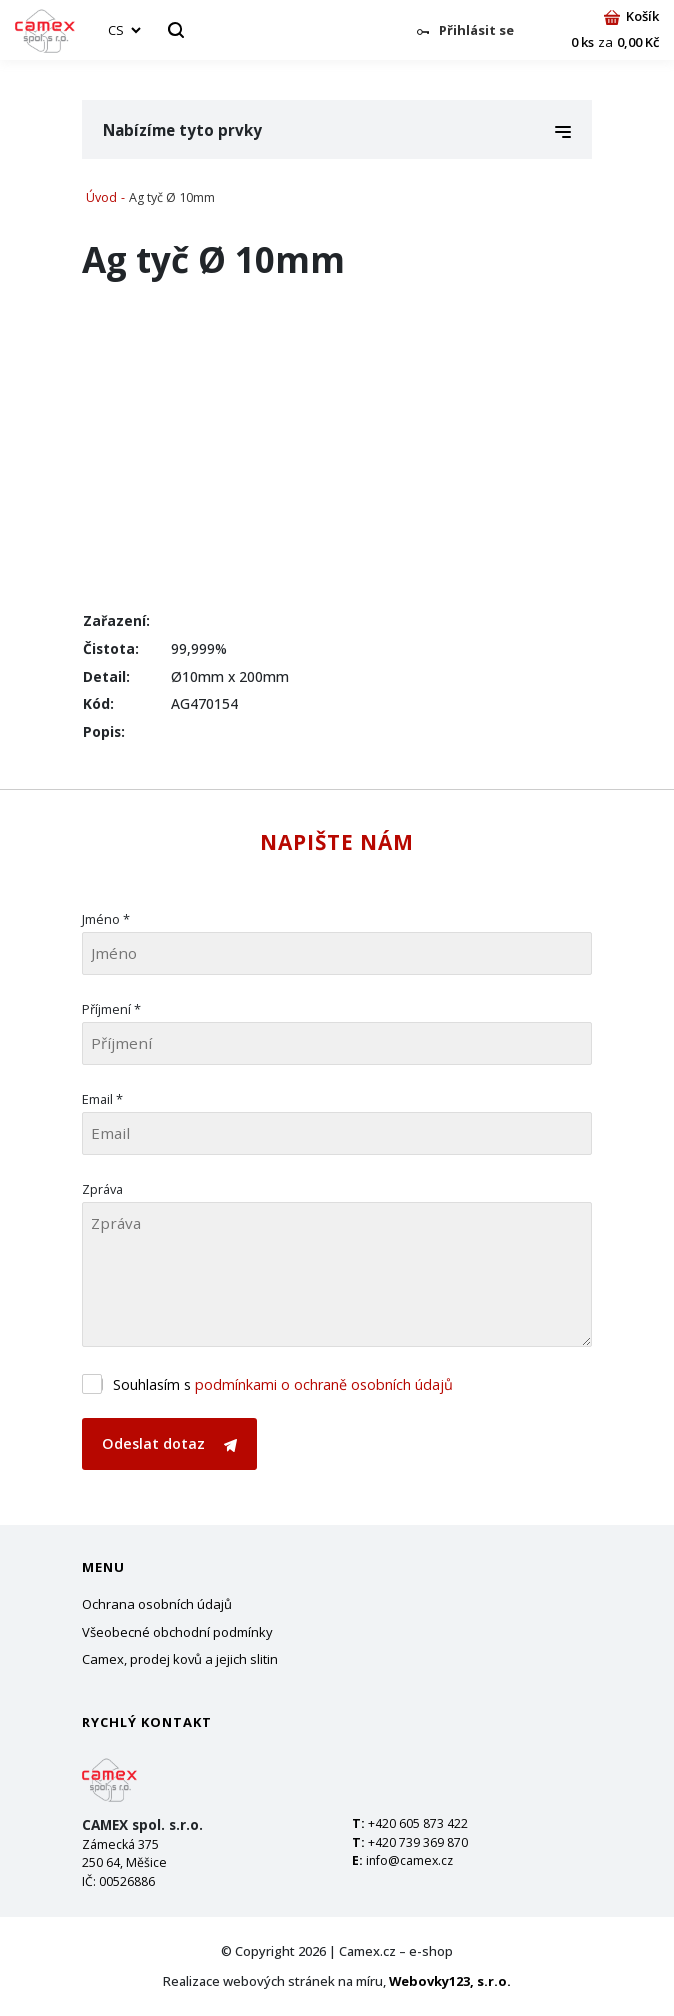 Image resolution: width=674 pixels, height=2016 pixels. I want to click on info@camex.cz, so click(409, 1860).